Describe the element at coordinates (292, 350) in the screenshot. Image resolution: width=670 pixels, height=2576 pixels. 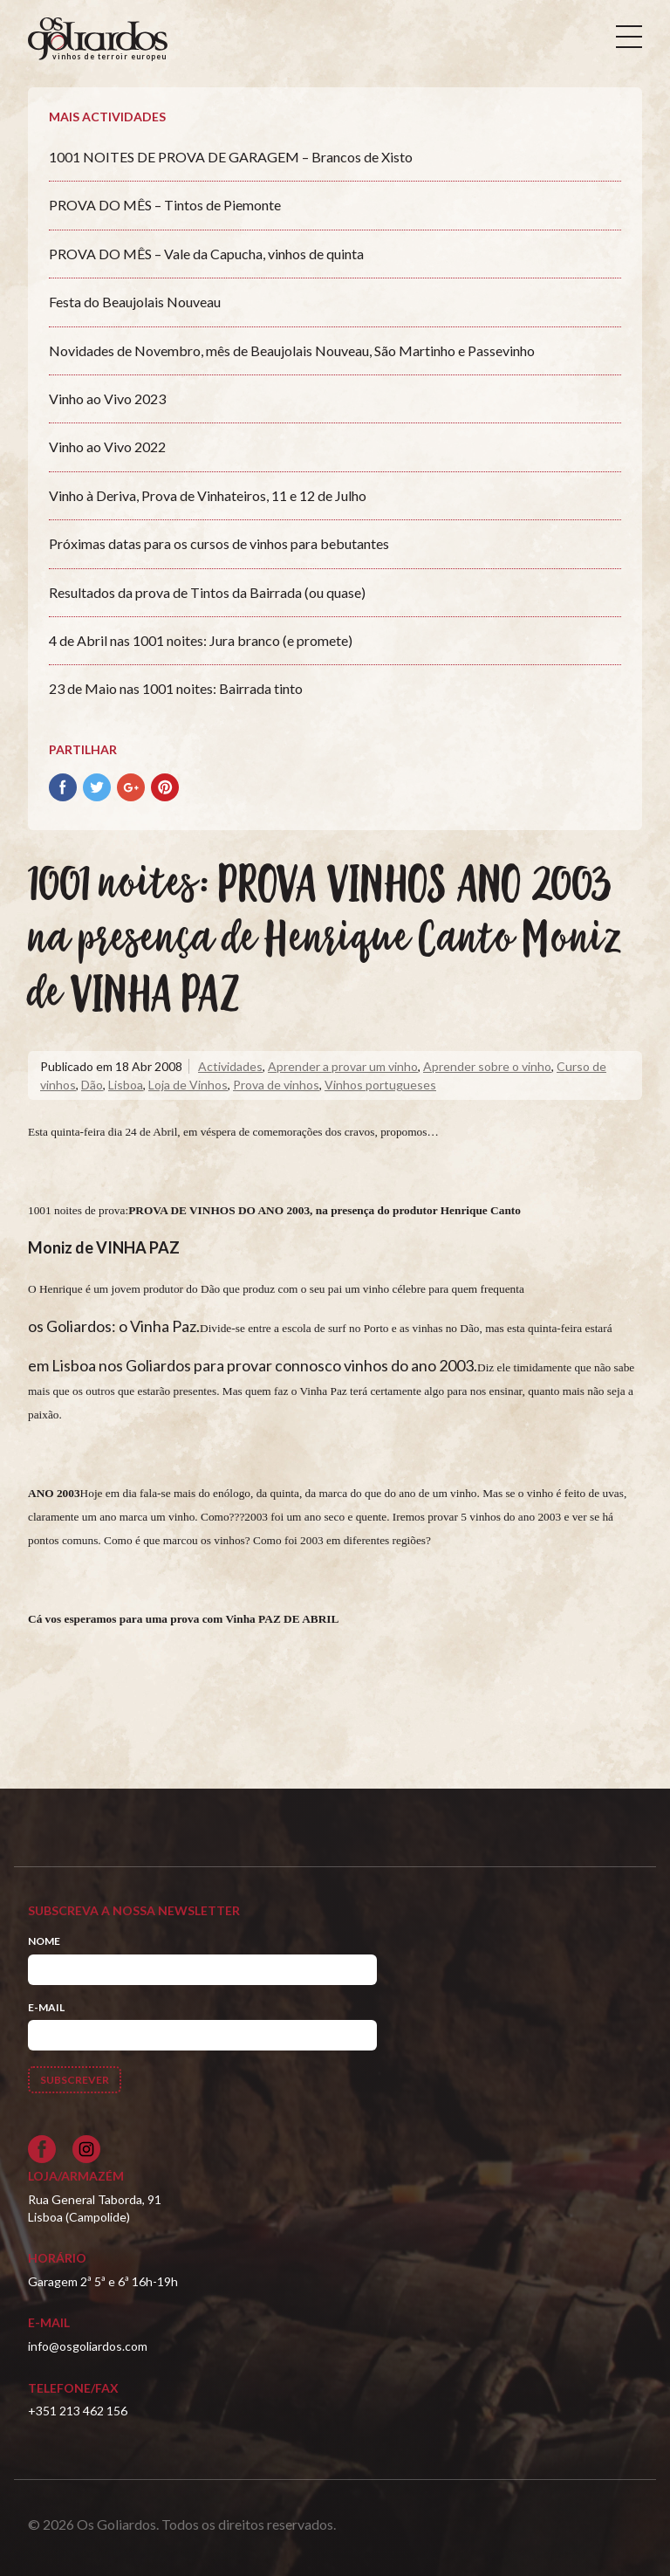
I see `Novidades de Novembro, mês de Beaujolais Nouveau, São Martinho e Passevinho` at that location.